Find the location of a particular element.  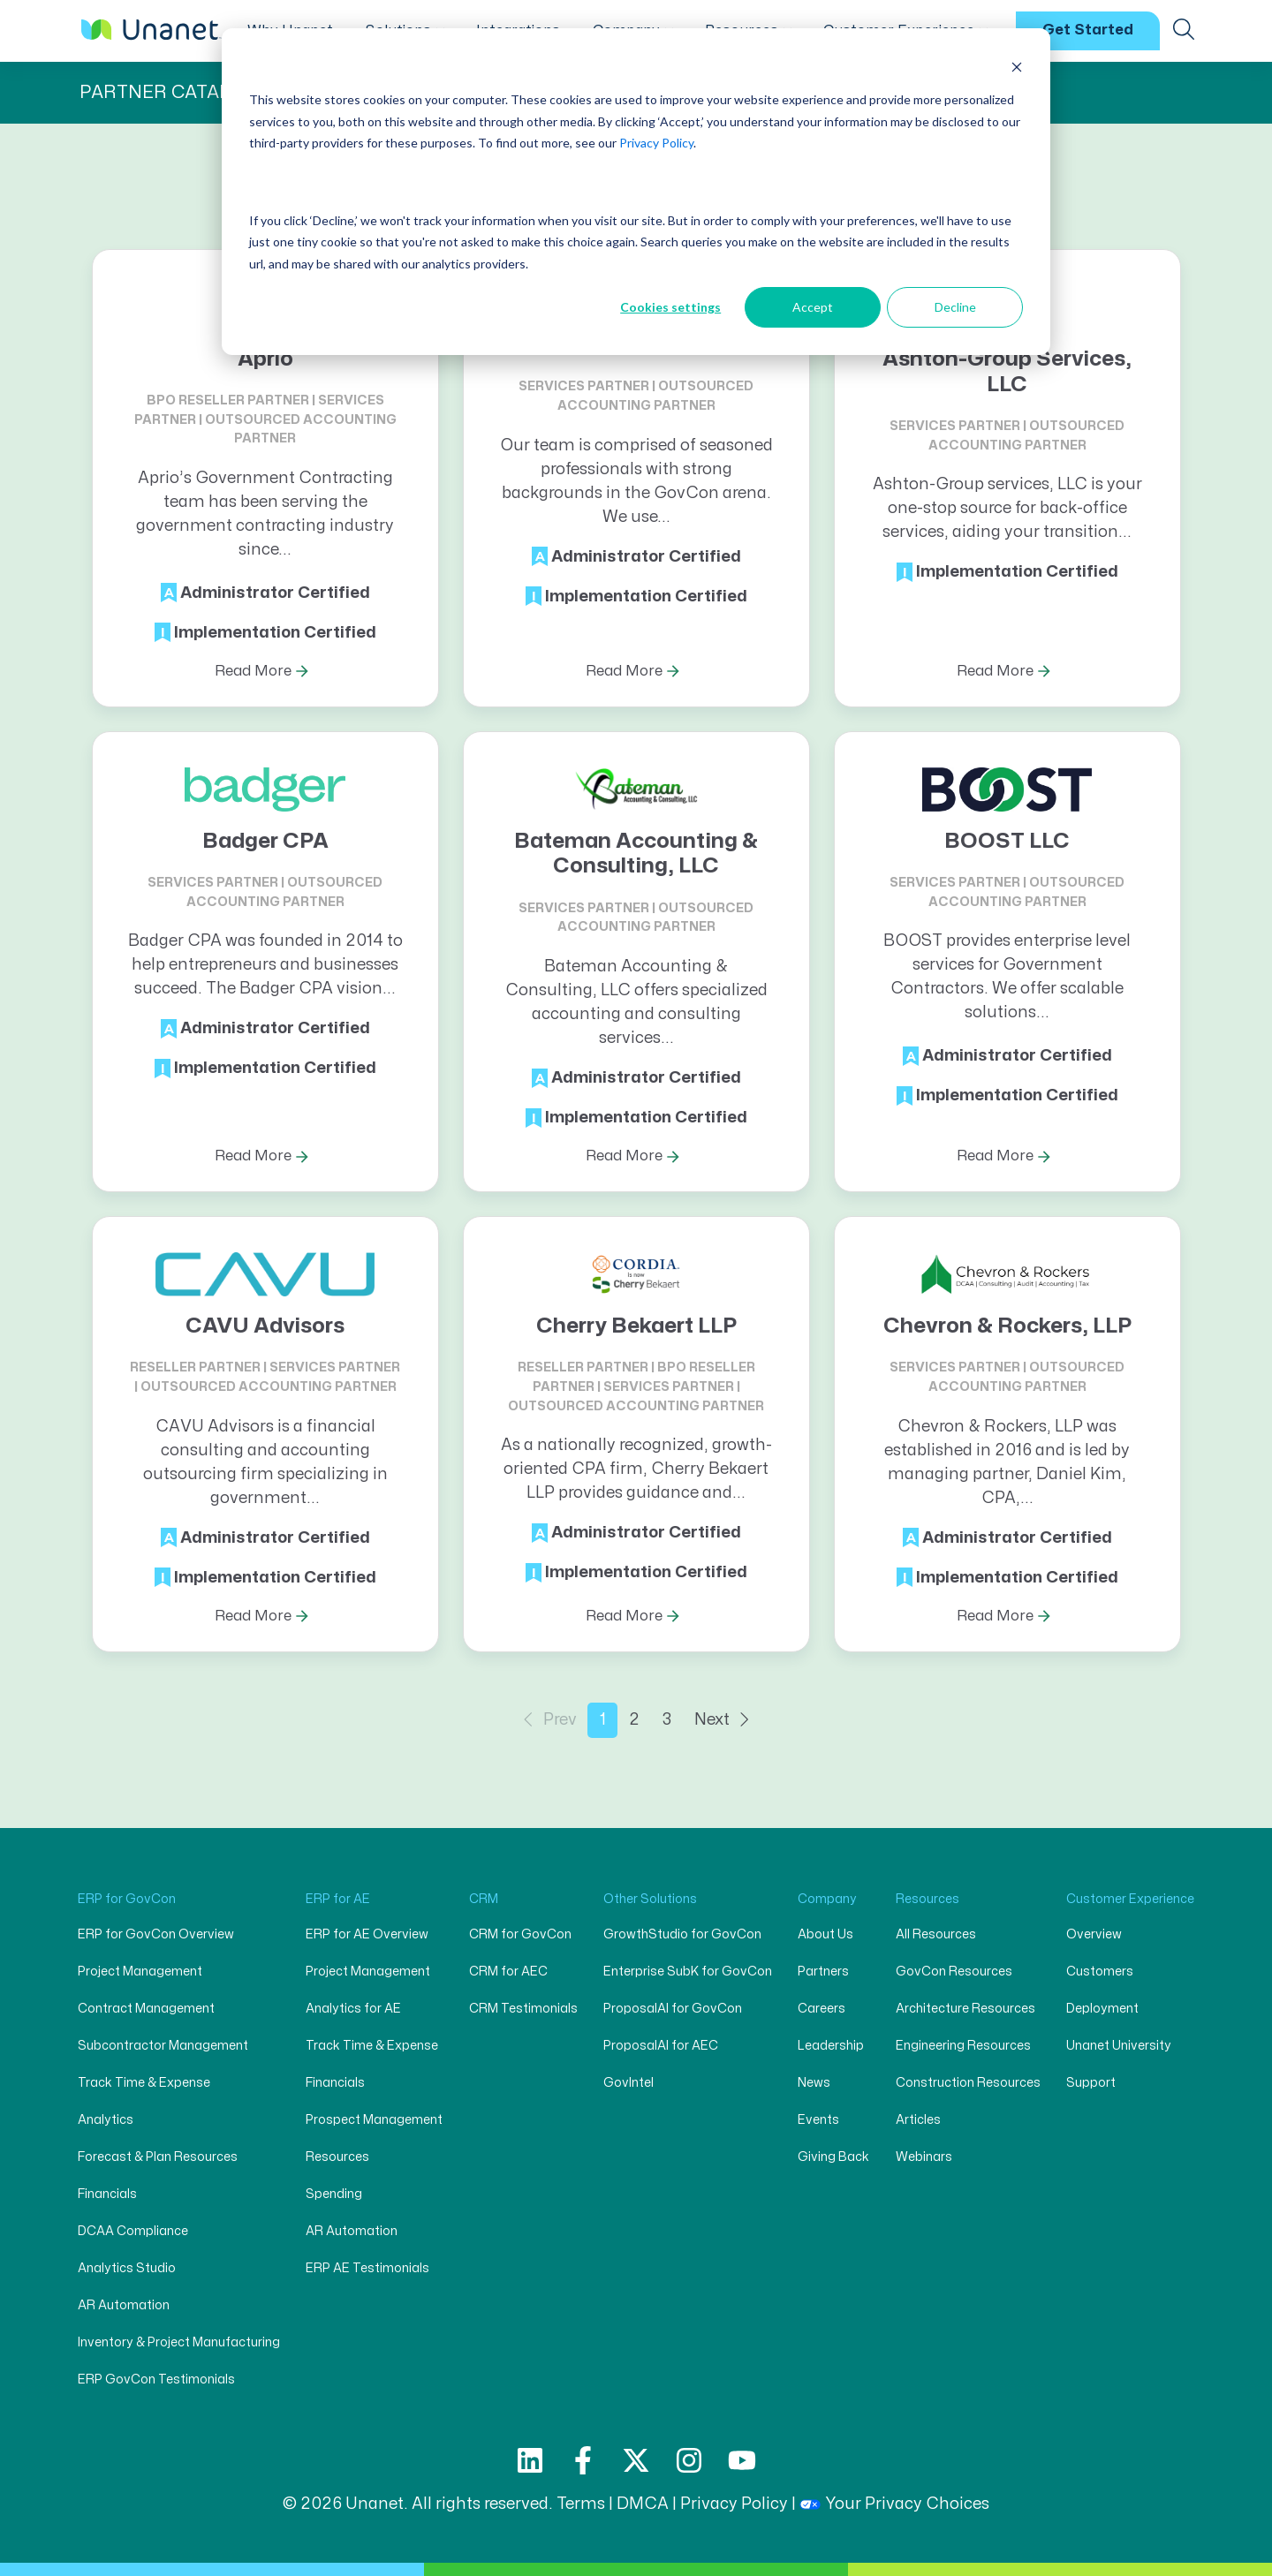

[Follow us on LinkedIn] is located at coordinates (530, 2460).